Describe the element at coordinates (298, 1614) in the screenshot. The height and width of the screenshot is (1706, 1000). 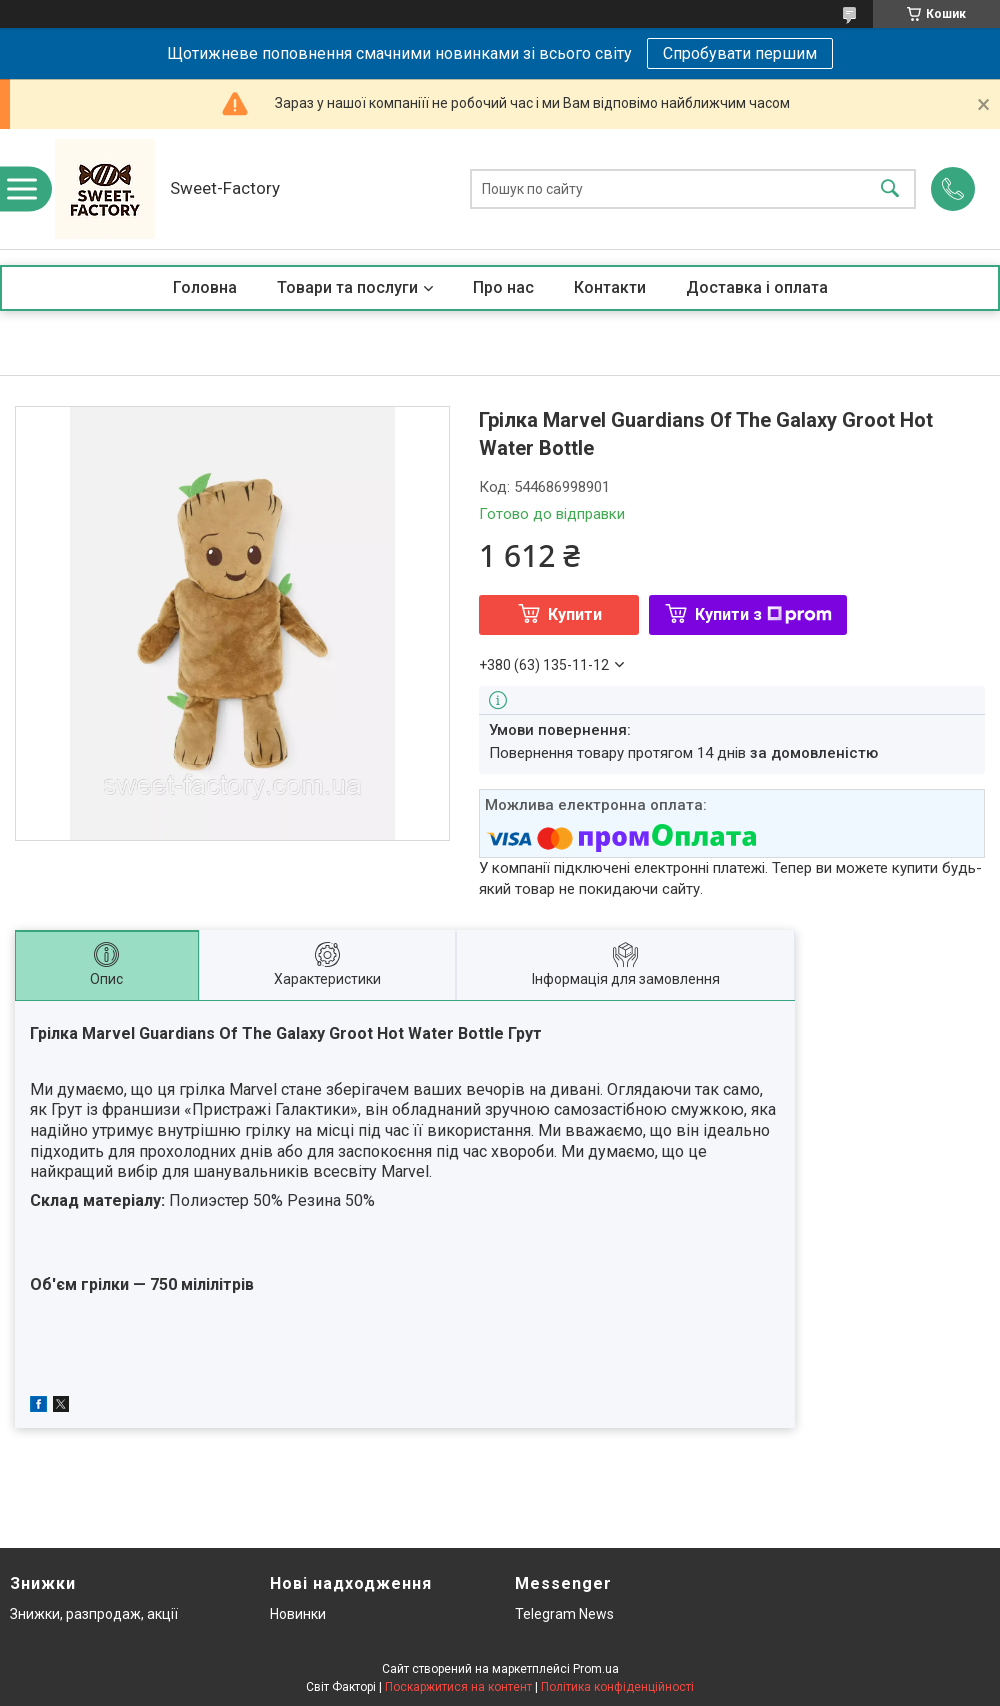
I see `Новинки` at that location.